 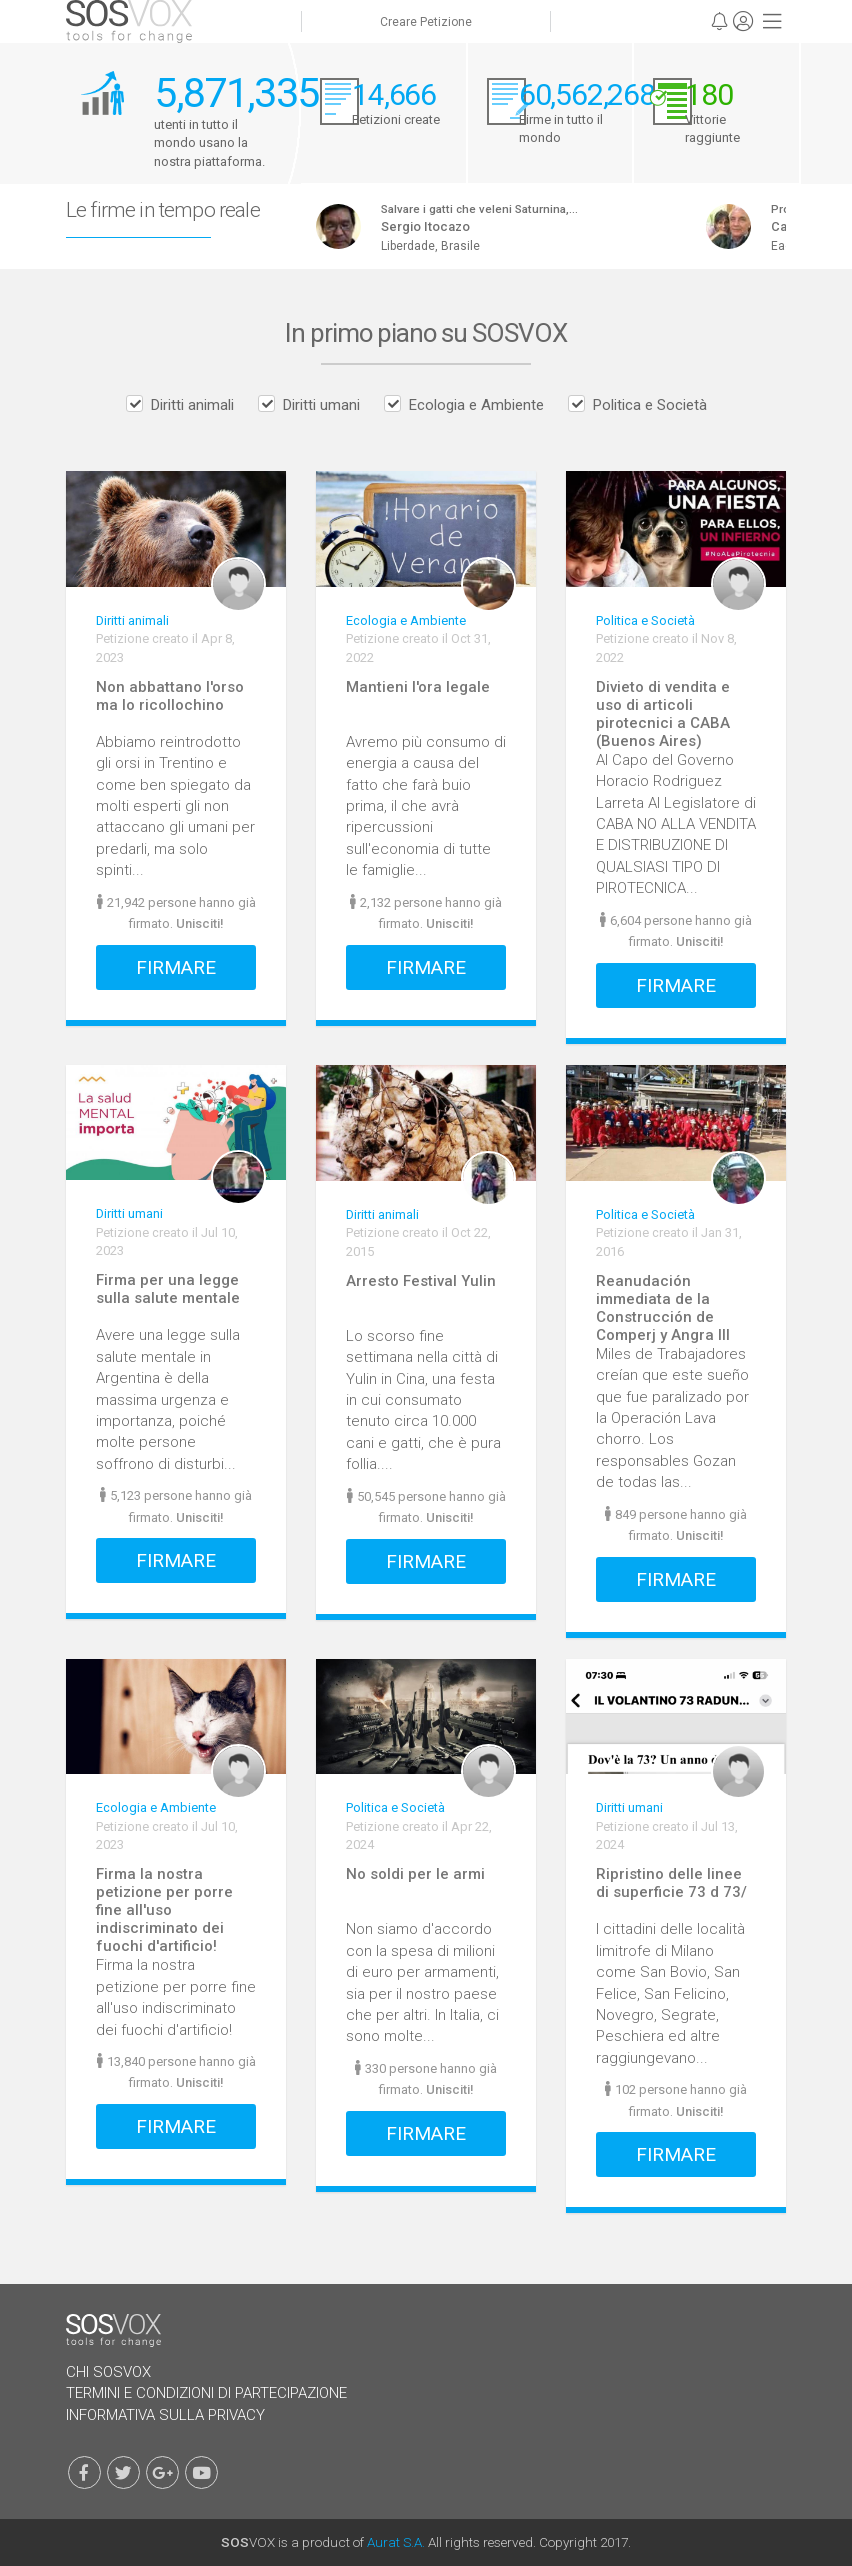 What do you see at coordinates (415, 1874) in the screenshot?
I see `No soldi per le armi` at bounding box center [415, 1874].